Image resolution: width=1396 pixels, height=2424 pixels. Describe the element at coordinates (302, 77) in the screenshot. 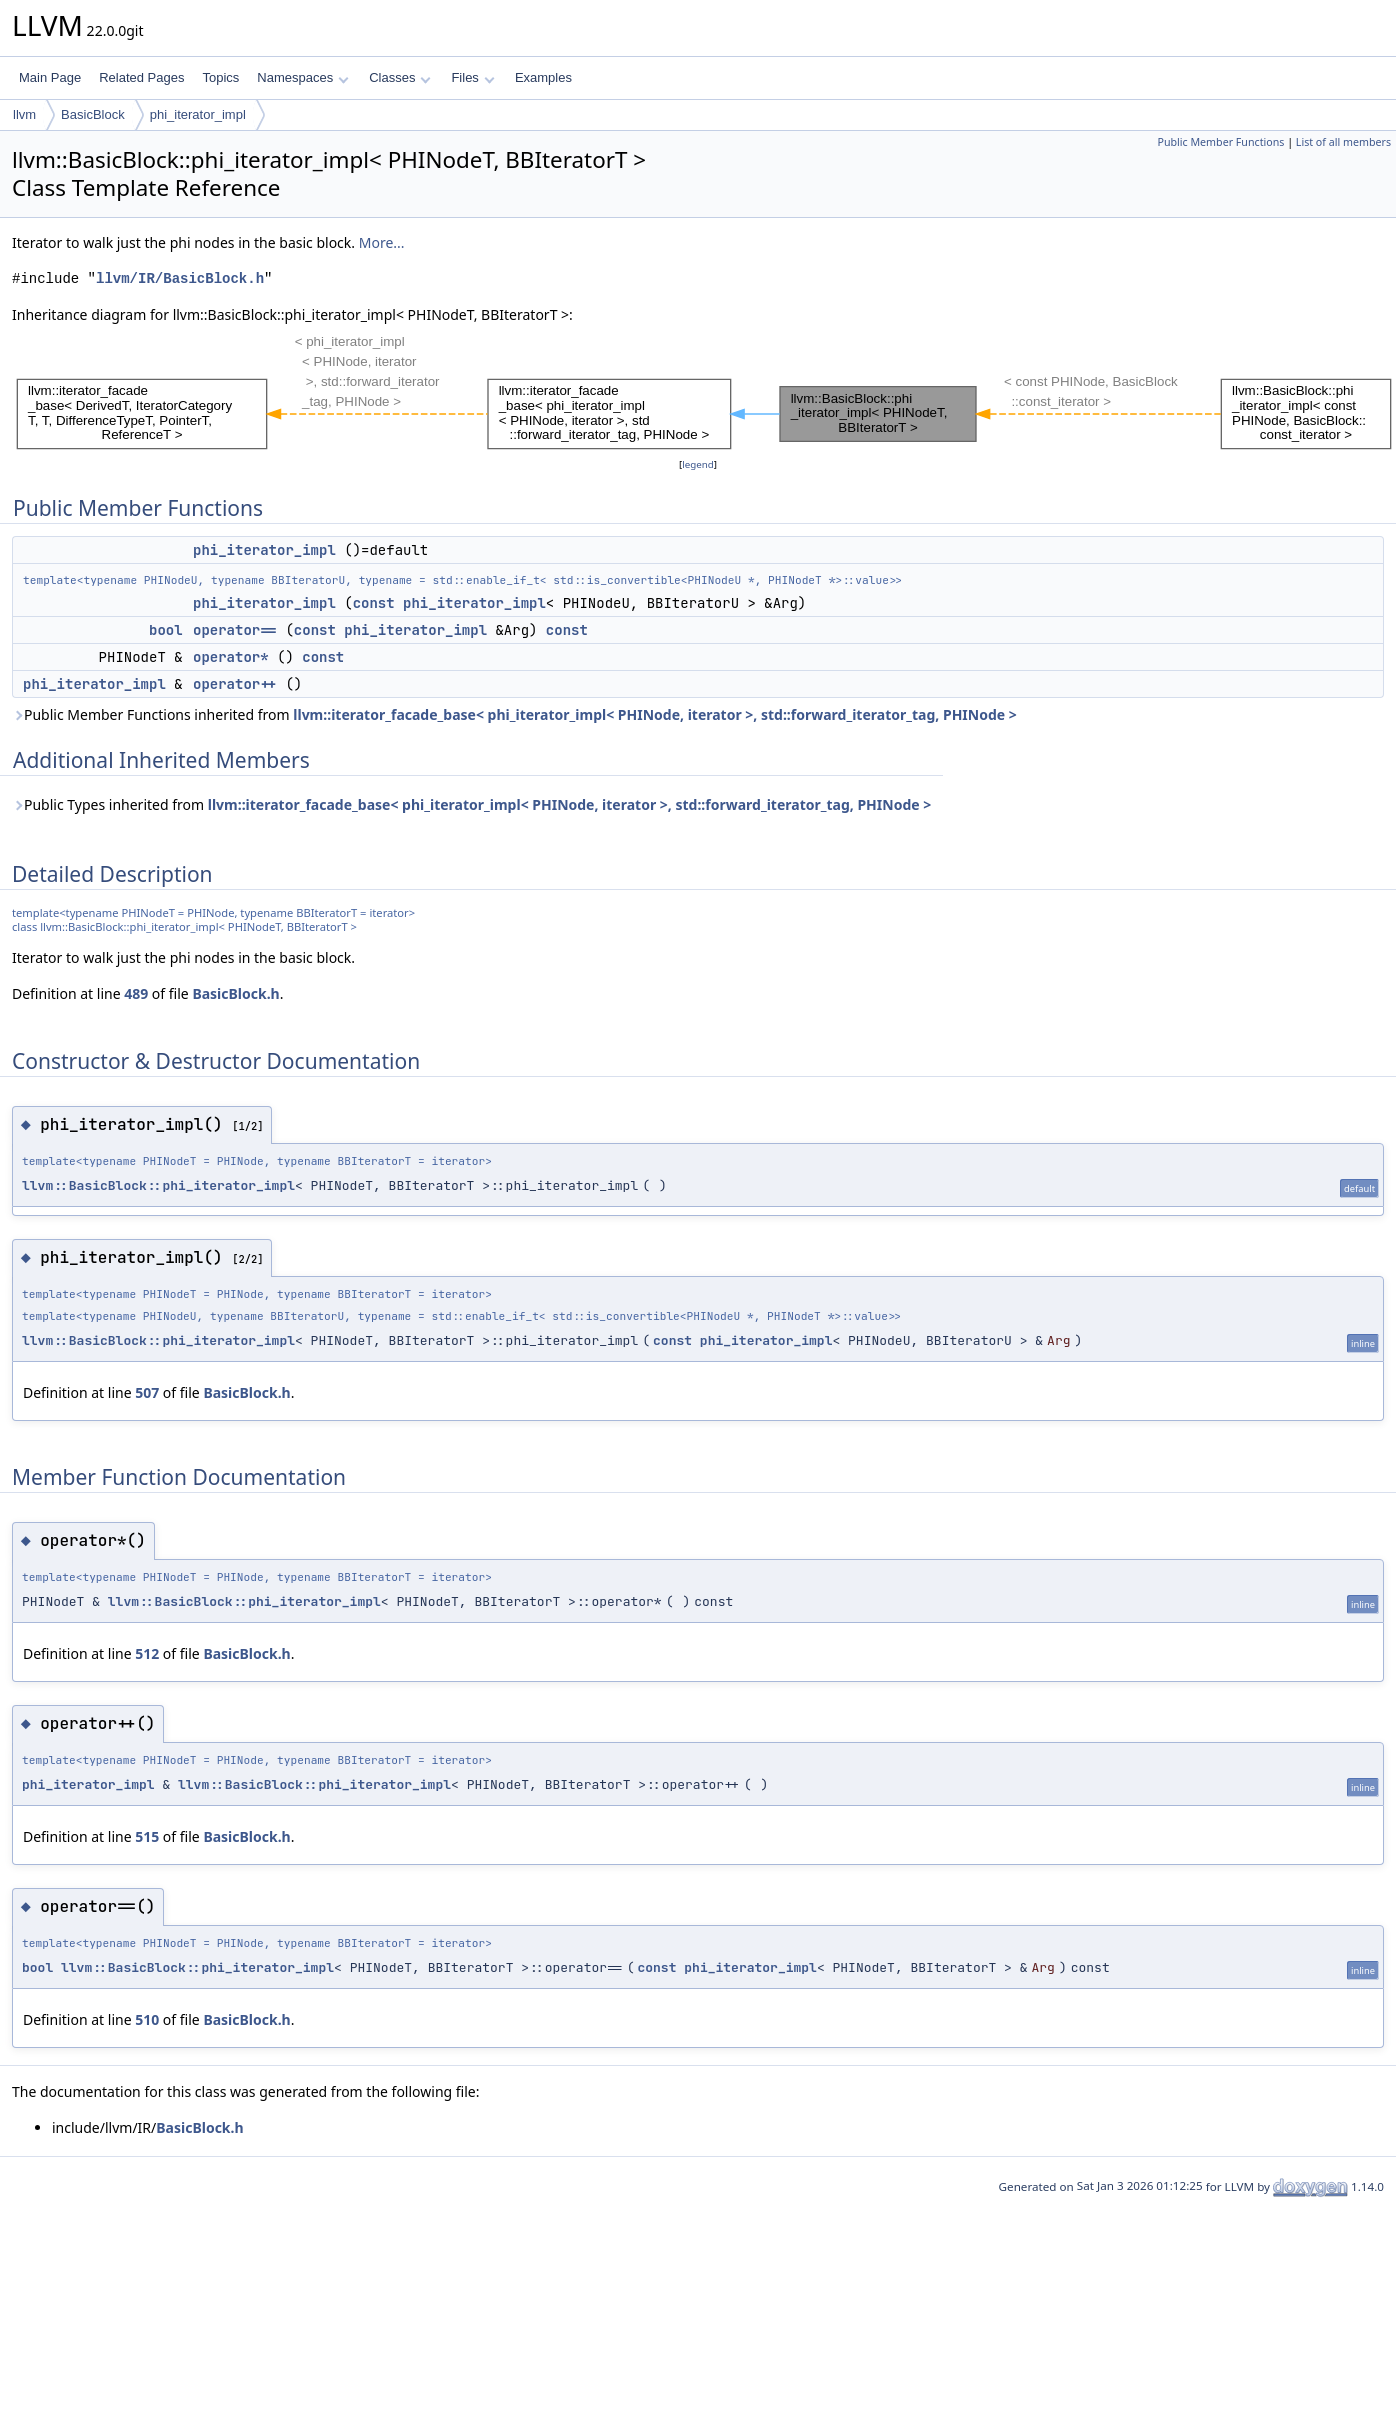

I see `Namespaces` at that location.